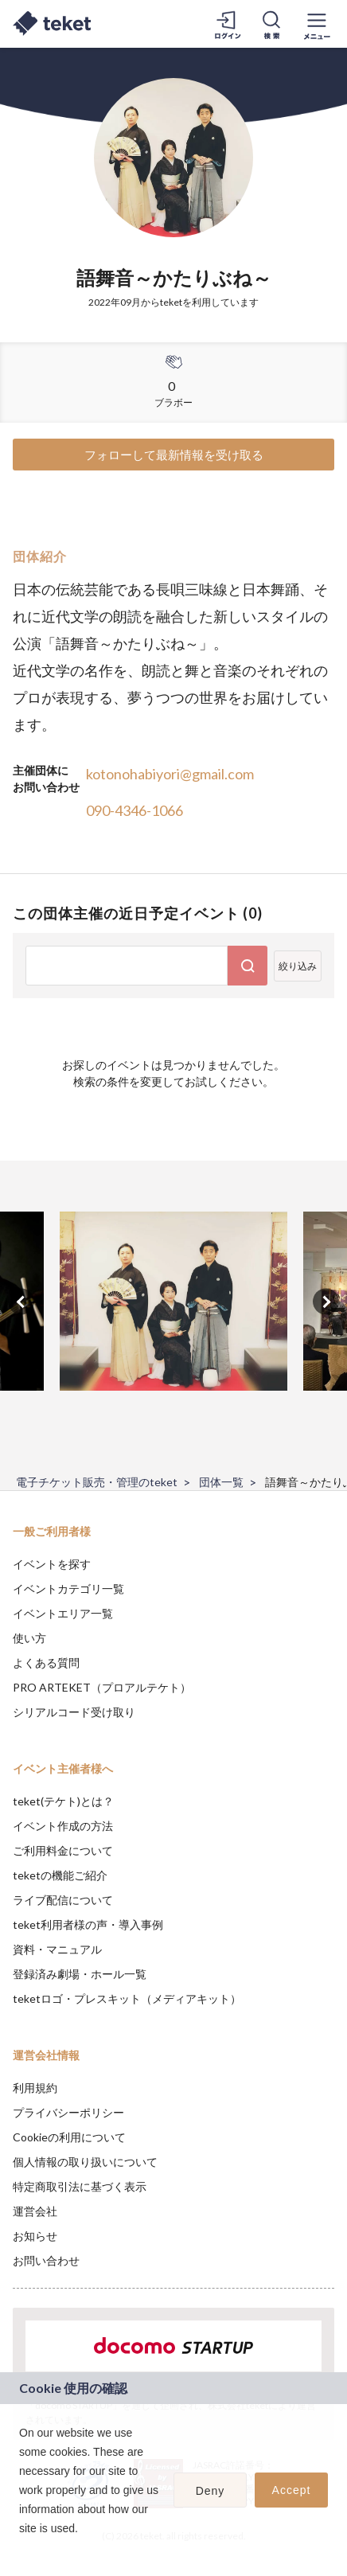  I want to click on teket(テケト)とは？, so click(63, 1801).